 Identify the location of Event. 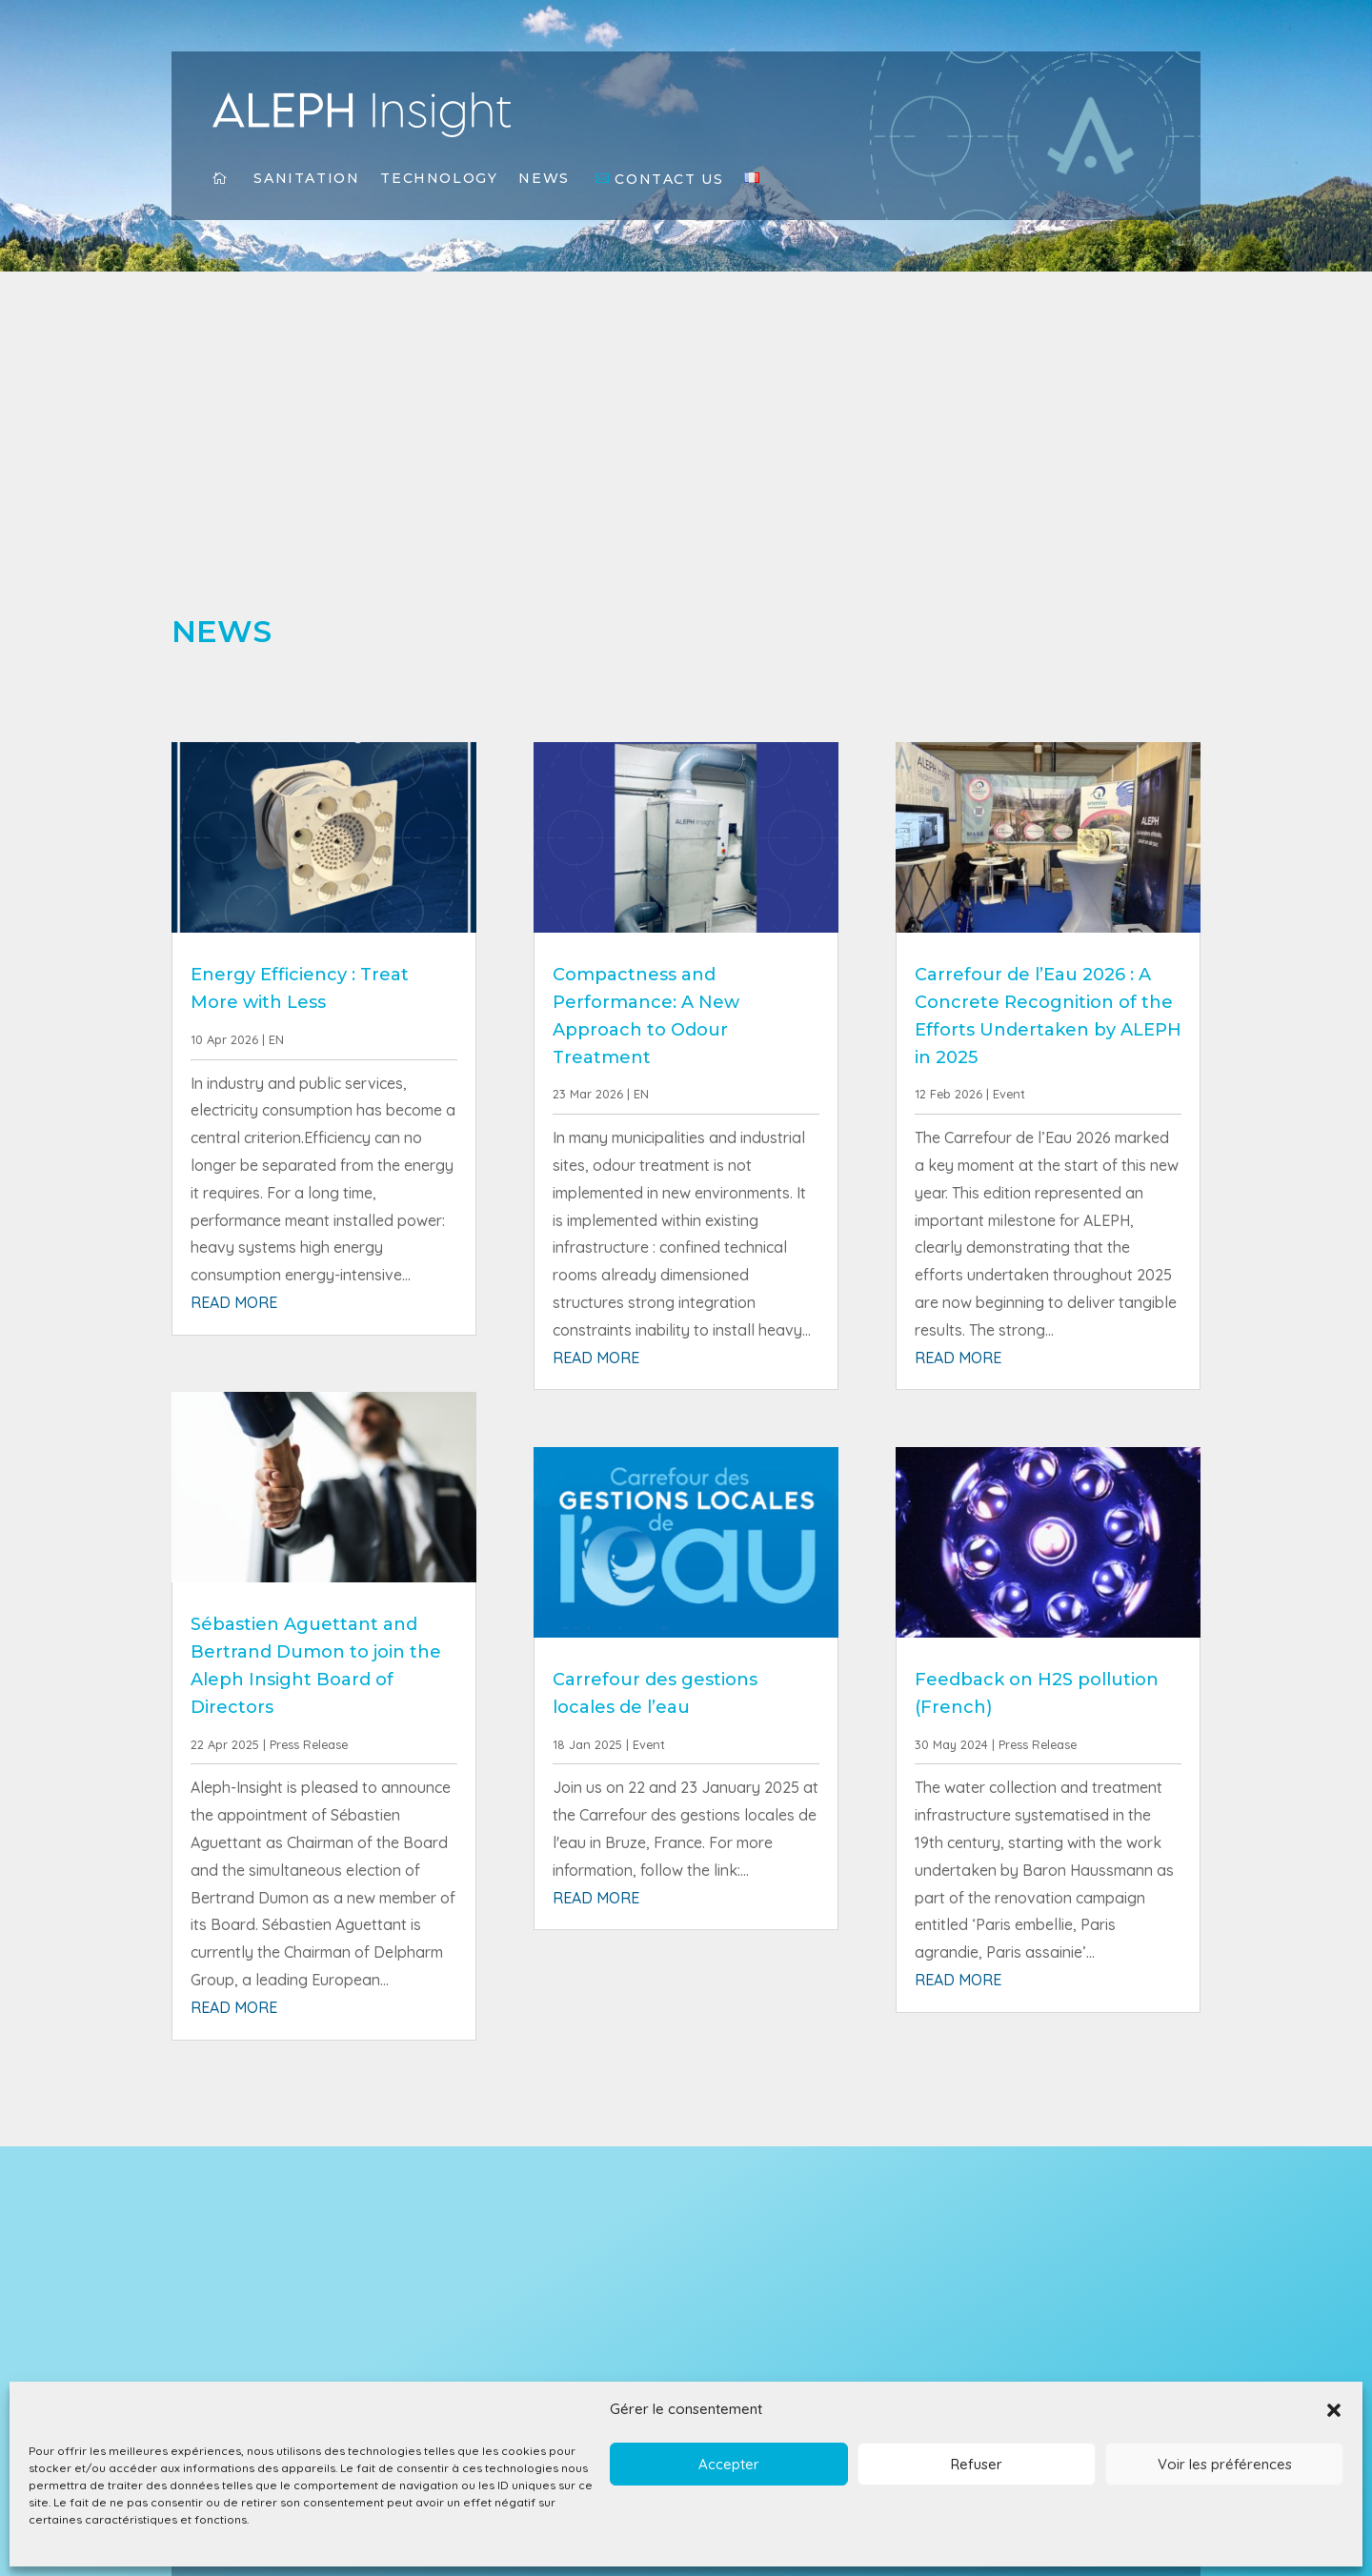
(649, 1744).